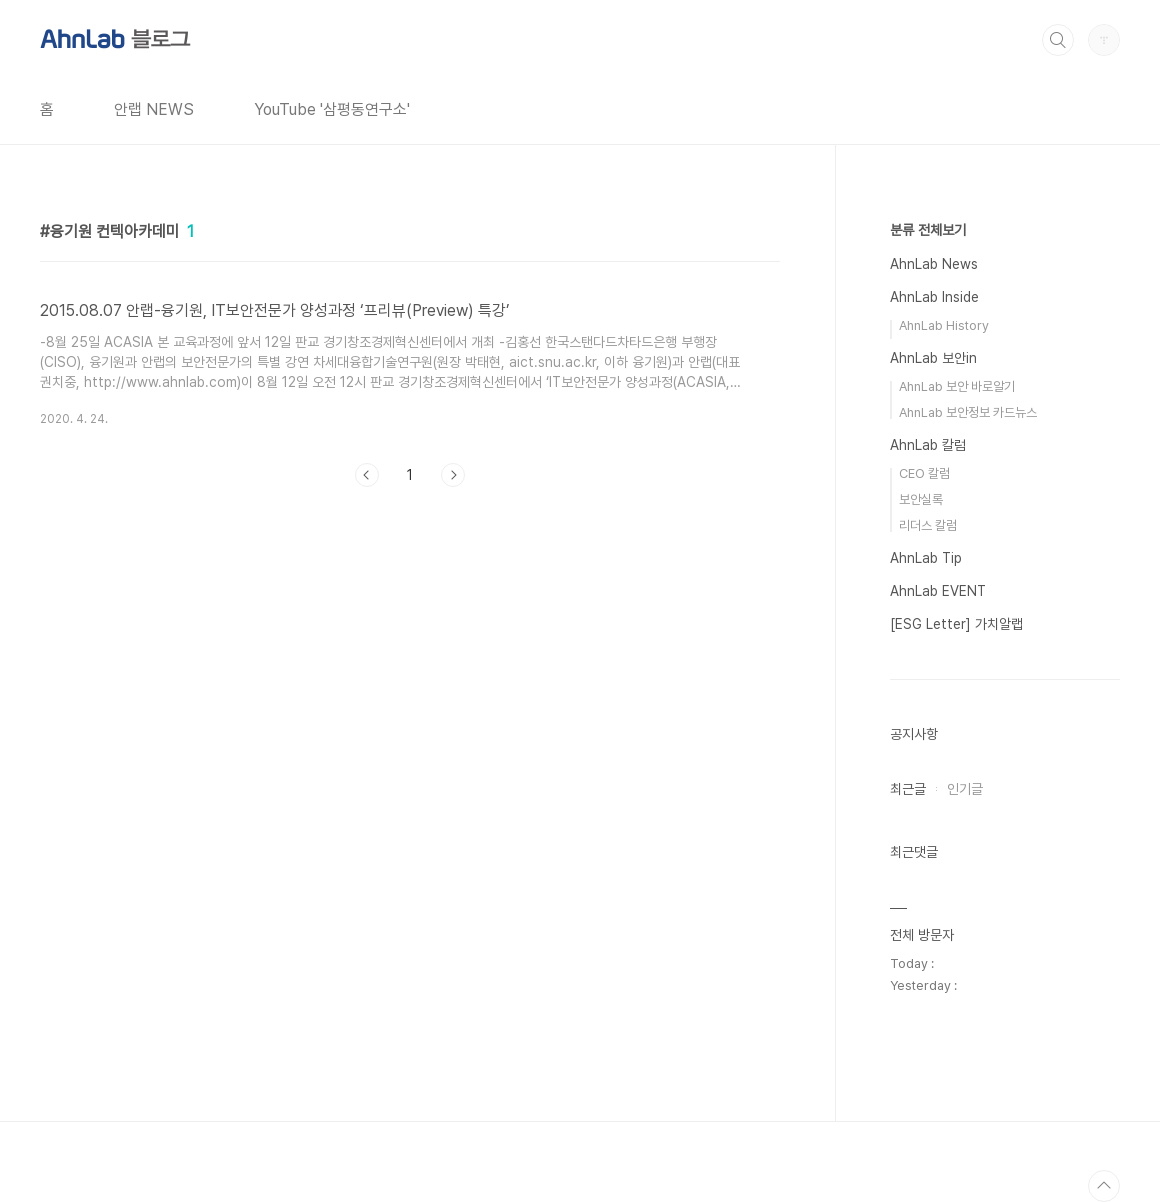  Describe the element at coordinates (928, 230) in the screenshot. I see `분류 전체보기` at that location.